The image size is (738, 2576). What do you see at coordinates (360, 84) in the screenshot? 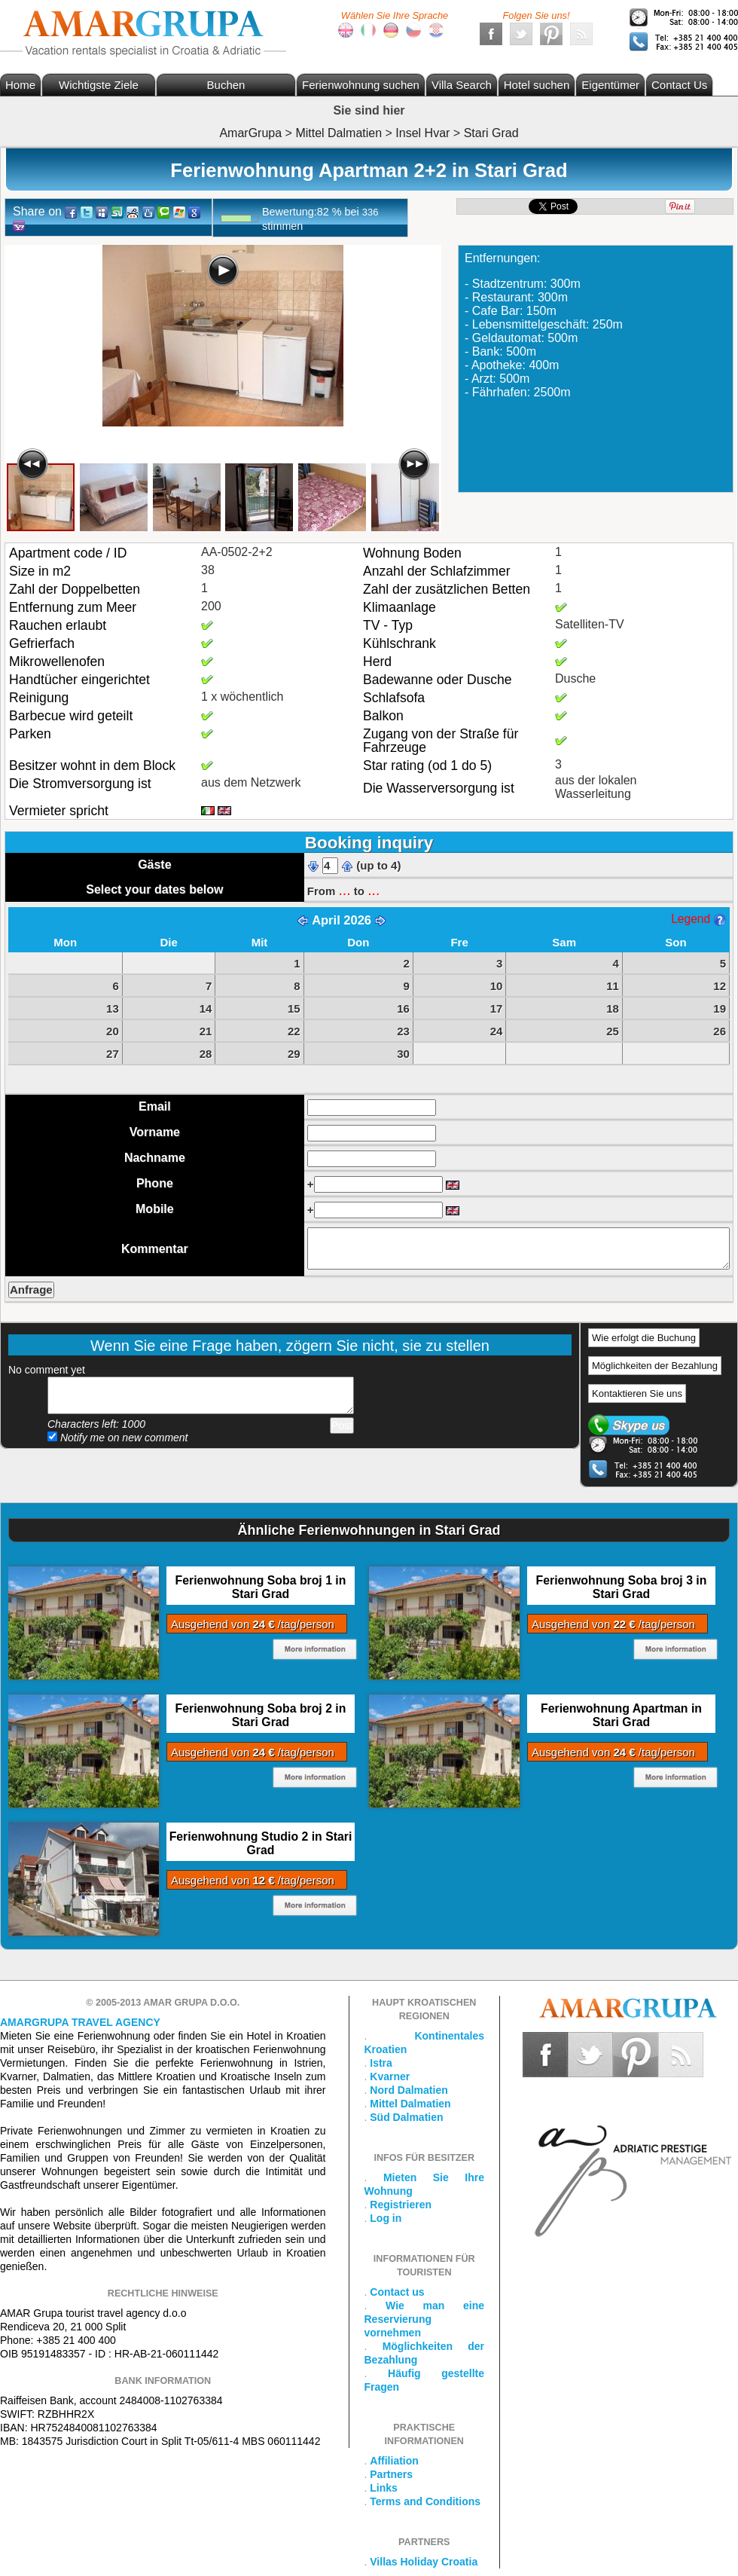
I see `Ferienwohnung suchen` at bounding box center [360, 84].